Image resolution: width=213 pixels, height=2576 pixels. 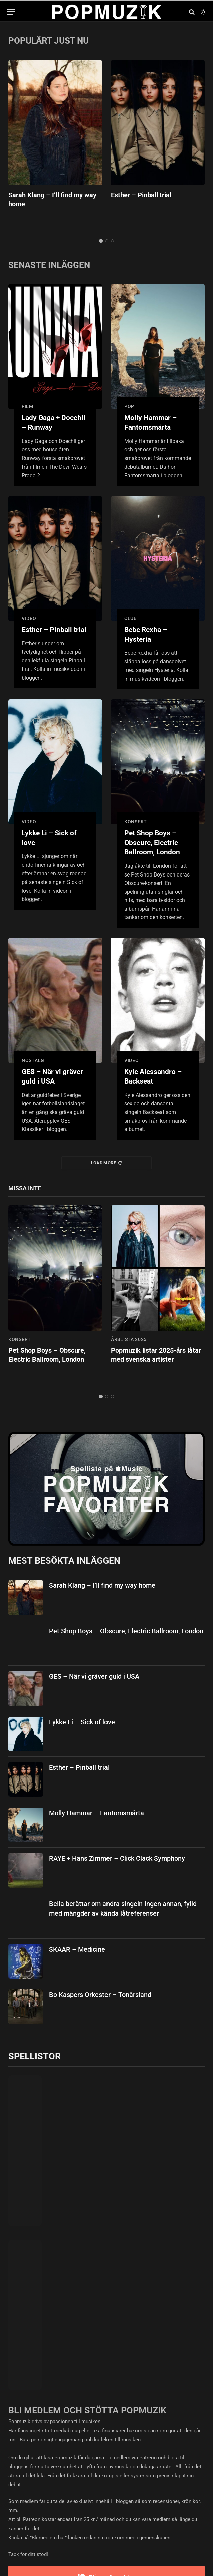 I want to click on 3 [tab], so click(x=112, y=241).